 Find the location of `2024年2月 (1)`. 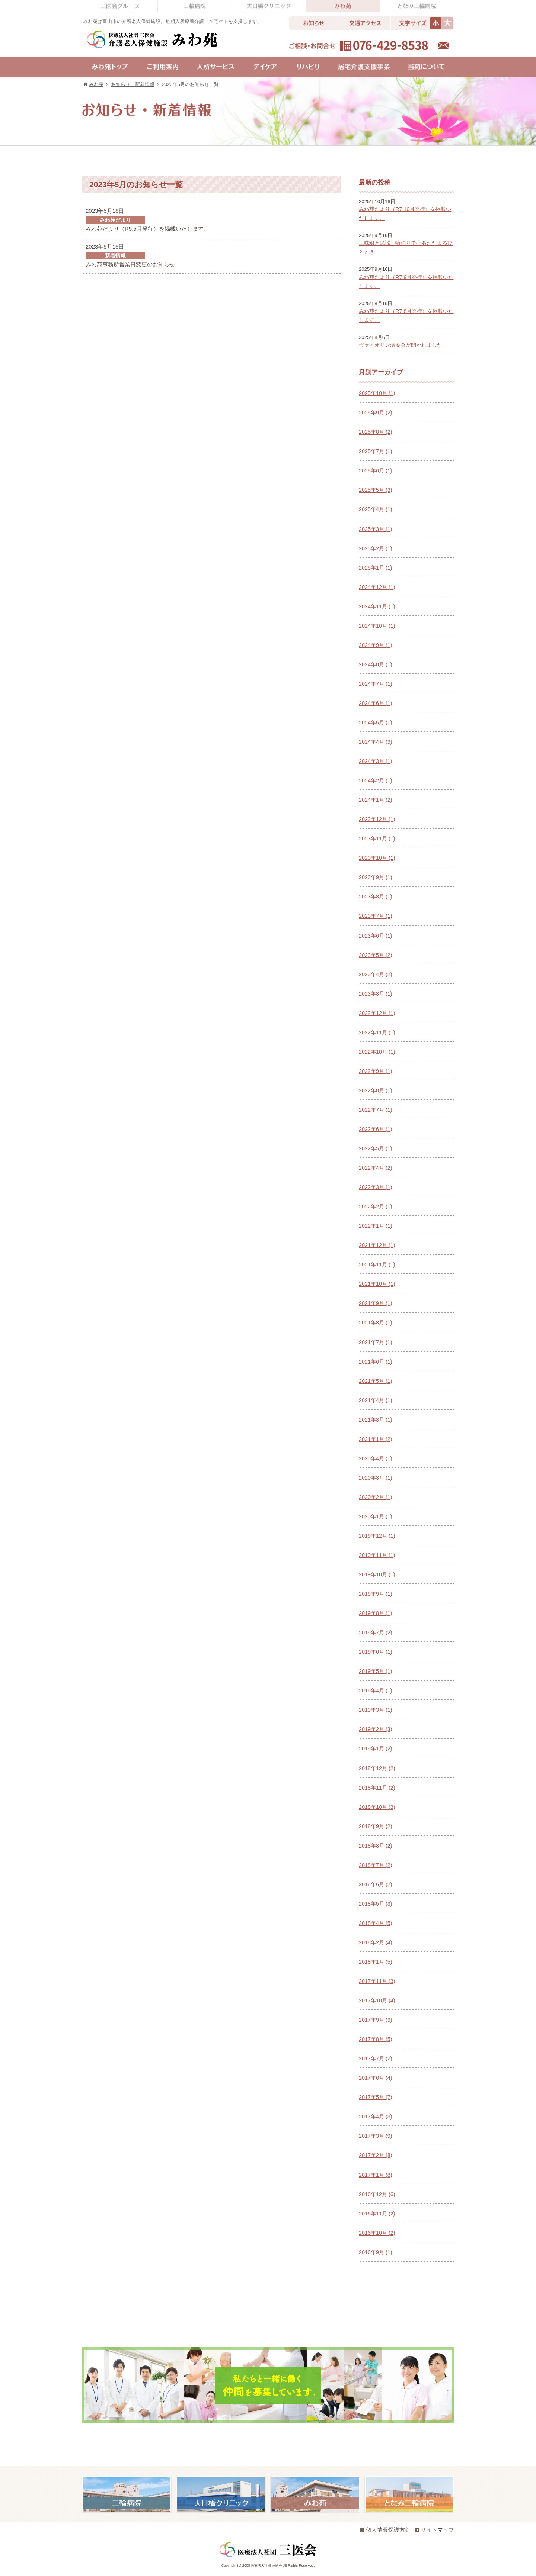

2024年2月 (1) is located at coordinates (375, 781).